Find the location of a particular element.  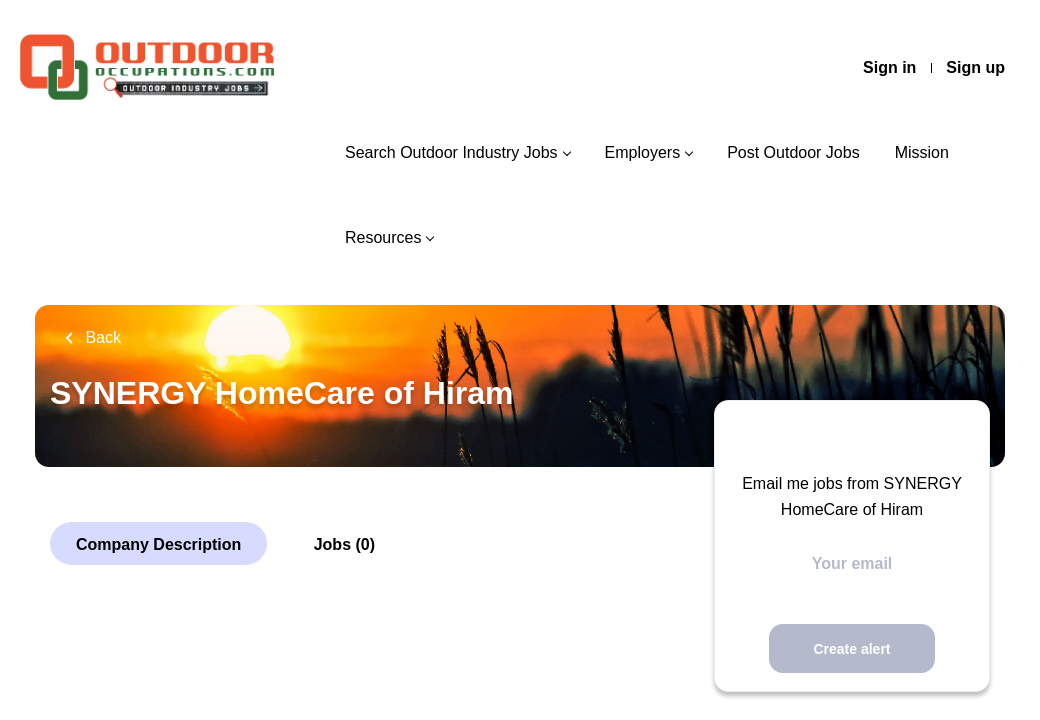

Search Outdoor Industry Jobs is located at coordinates (451, 152).